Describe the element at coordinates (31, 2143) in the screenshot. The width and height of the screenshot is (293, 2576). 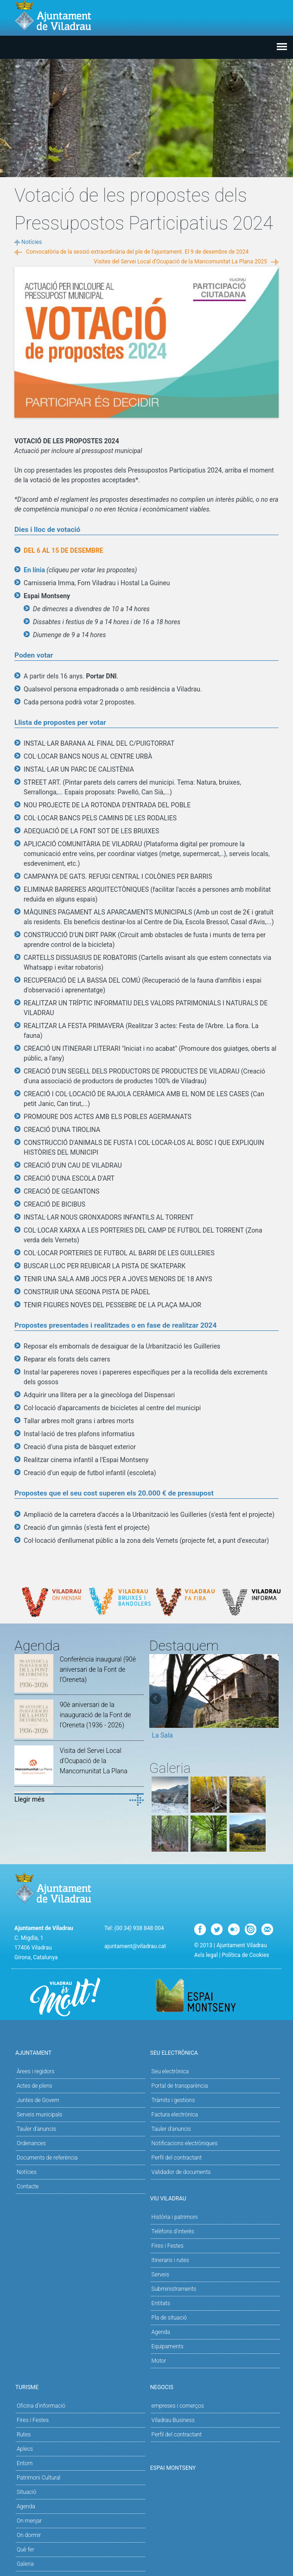
I see `Ordenances` at that location.